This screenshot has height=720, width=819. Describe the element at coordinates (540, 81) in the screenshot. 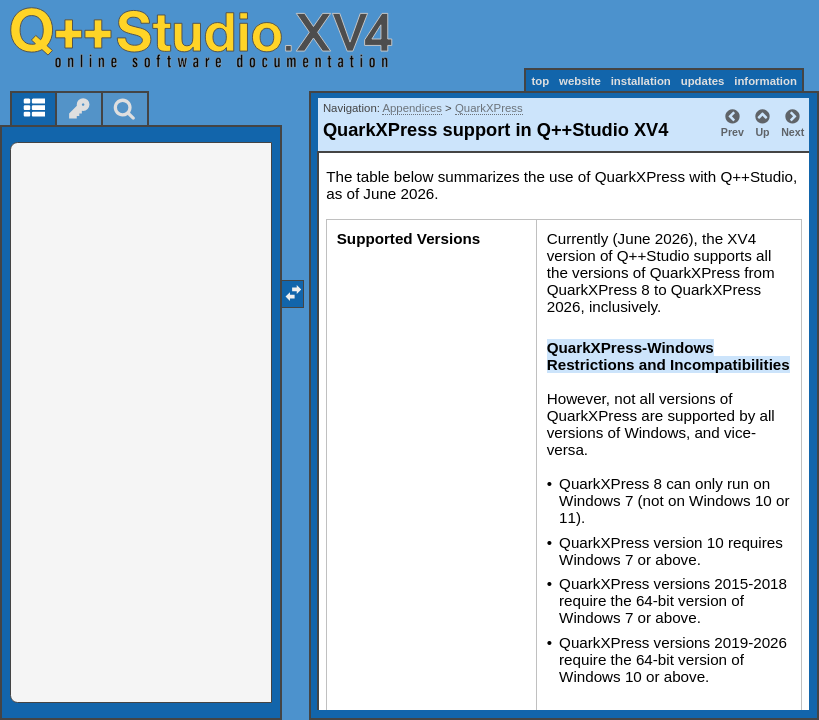

I see `top` at that location.